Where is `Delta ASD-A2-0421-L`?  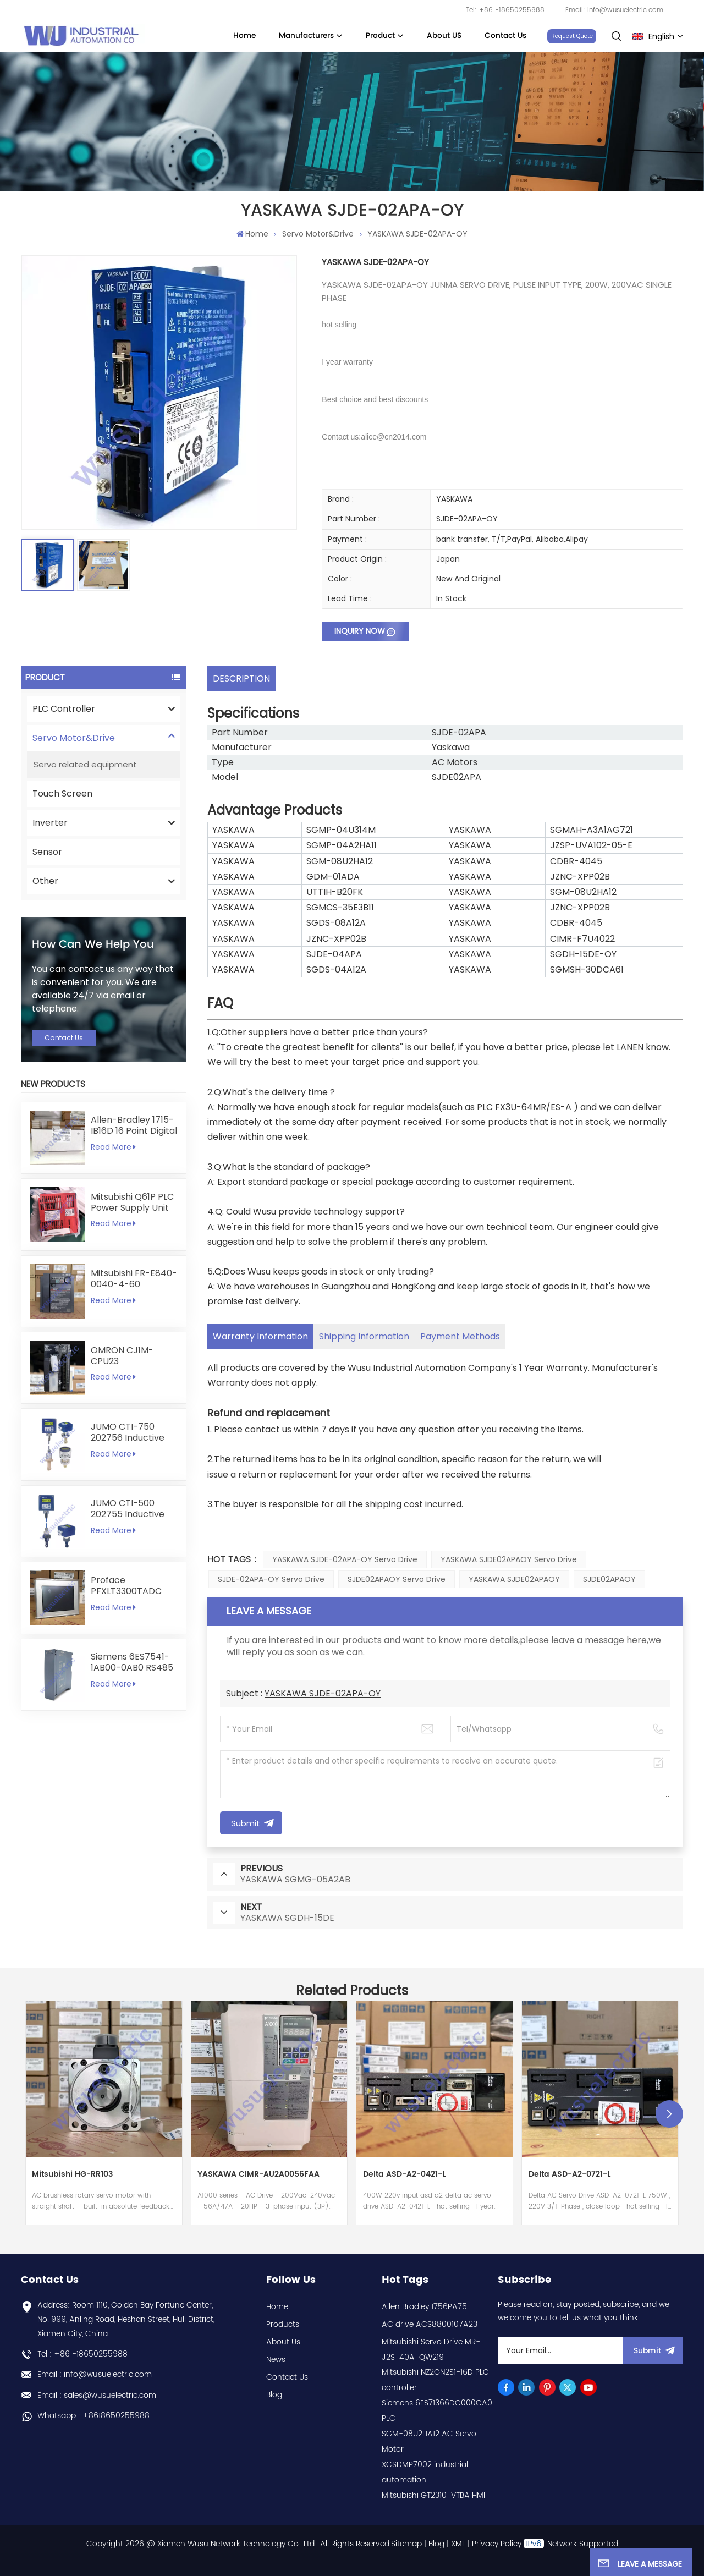 Delta ASD-A2-0421-L is located at coordinates (404, 2175).